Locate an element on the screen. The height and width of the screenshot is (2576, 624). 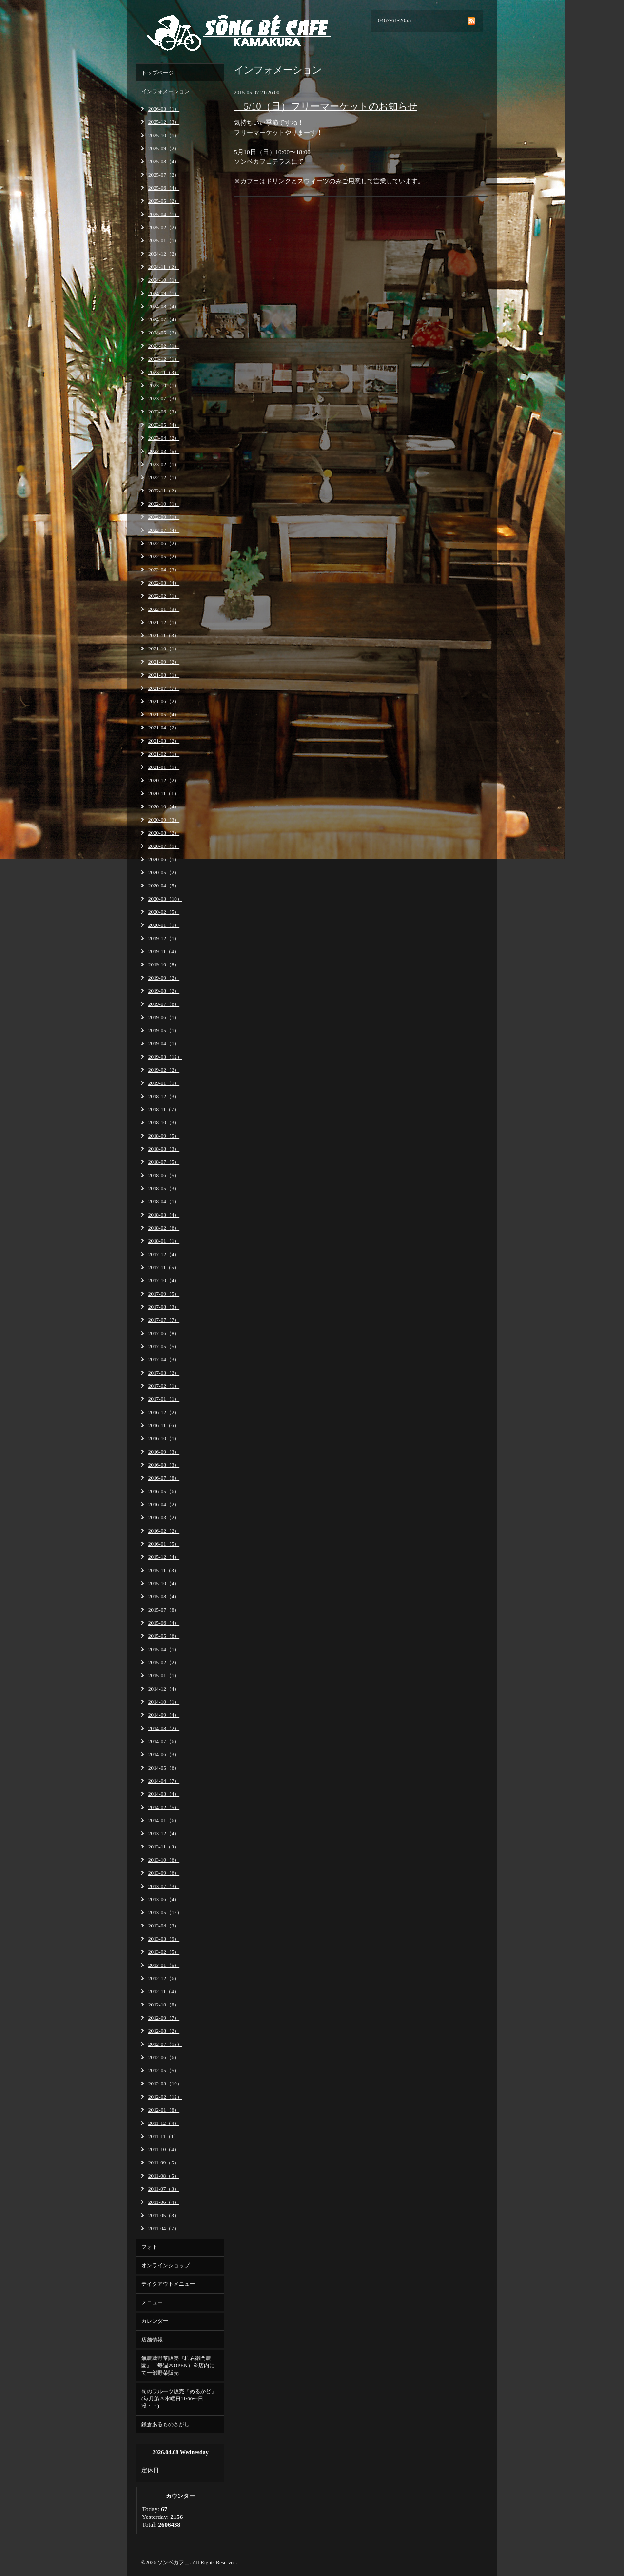
2018-09（5） is located at coordinates (163, 1136).